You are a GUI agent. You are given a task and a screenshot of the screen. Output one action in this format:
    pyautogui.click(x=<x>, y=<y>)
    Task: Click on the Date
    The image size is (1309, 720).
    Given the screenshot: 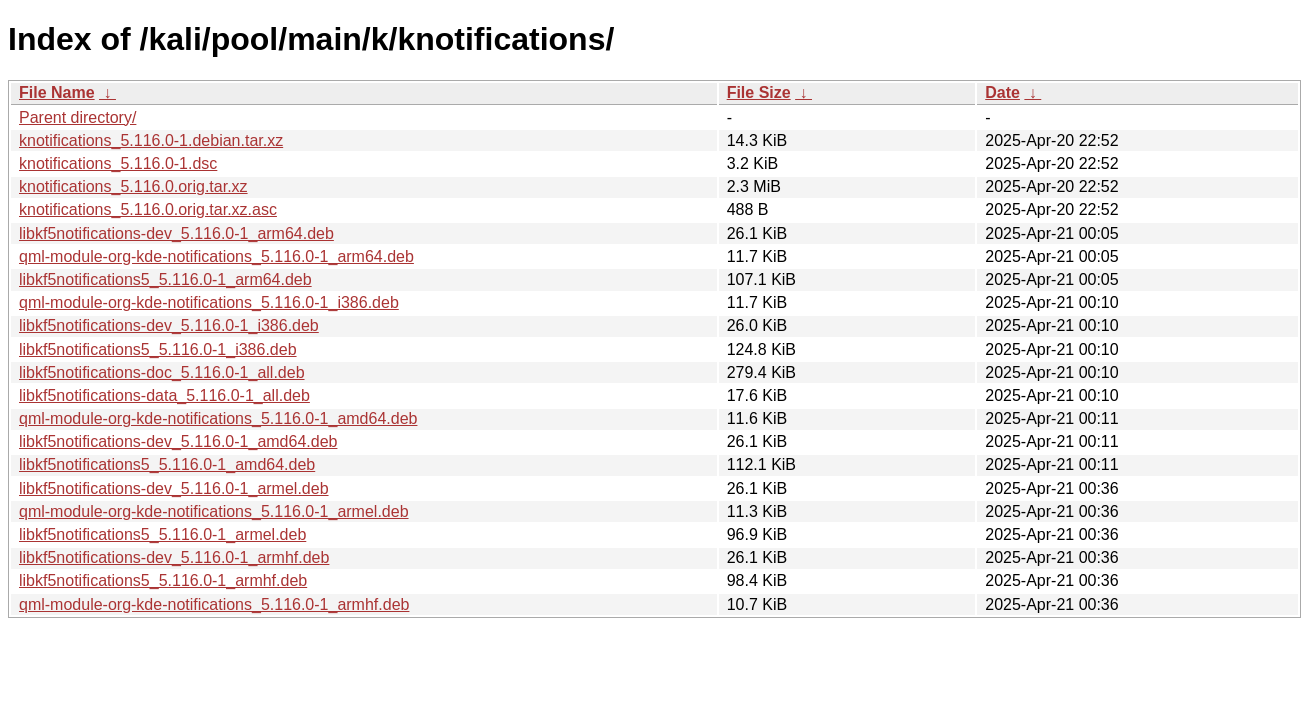 What is the action you would take?
    pyautogui.click(x=1002, y=92)
    